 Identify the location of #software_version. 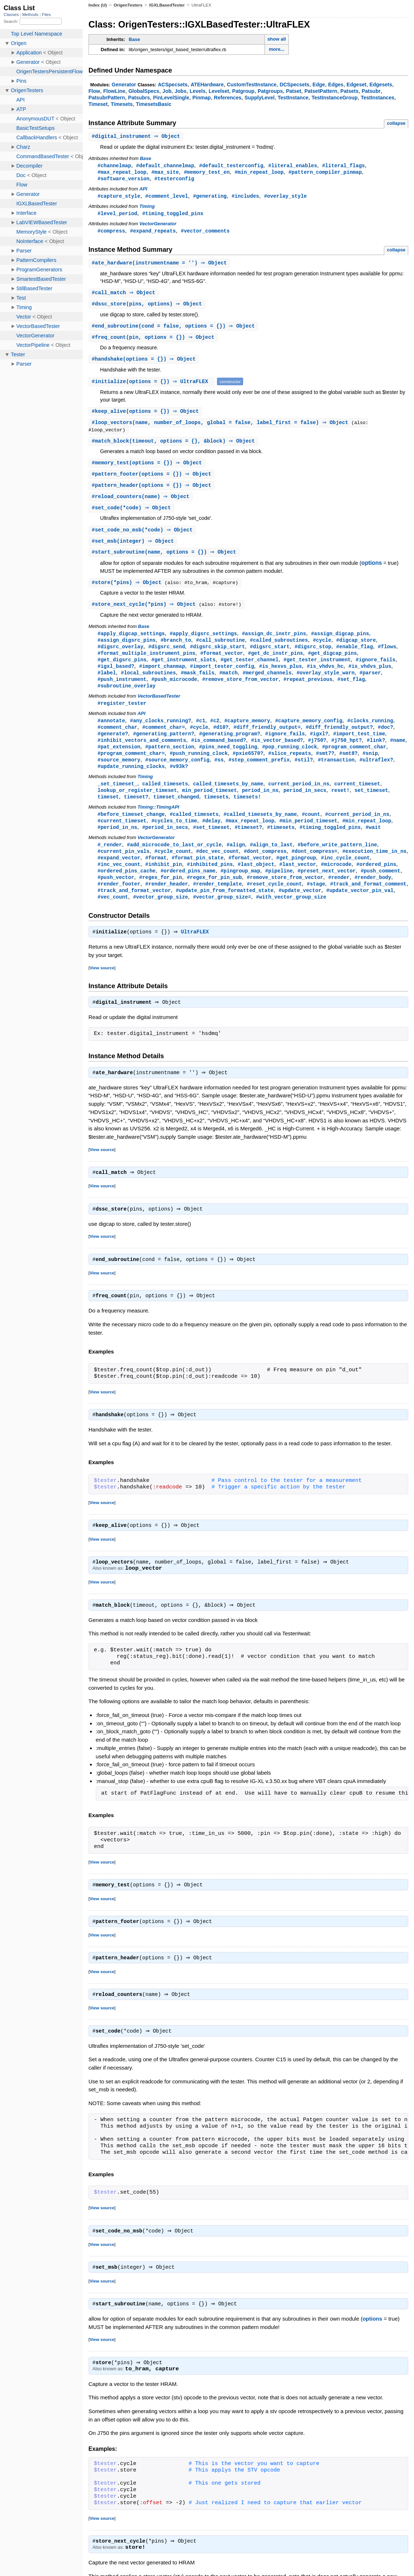
(123, 179).